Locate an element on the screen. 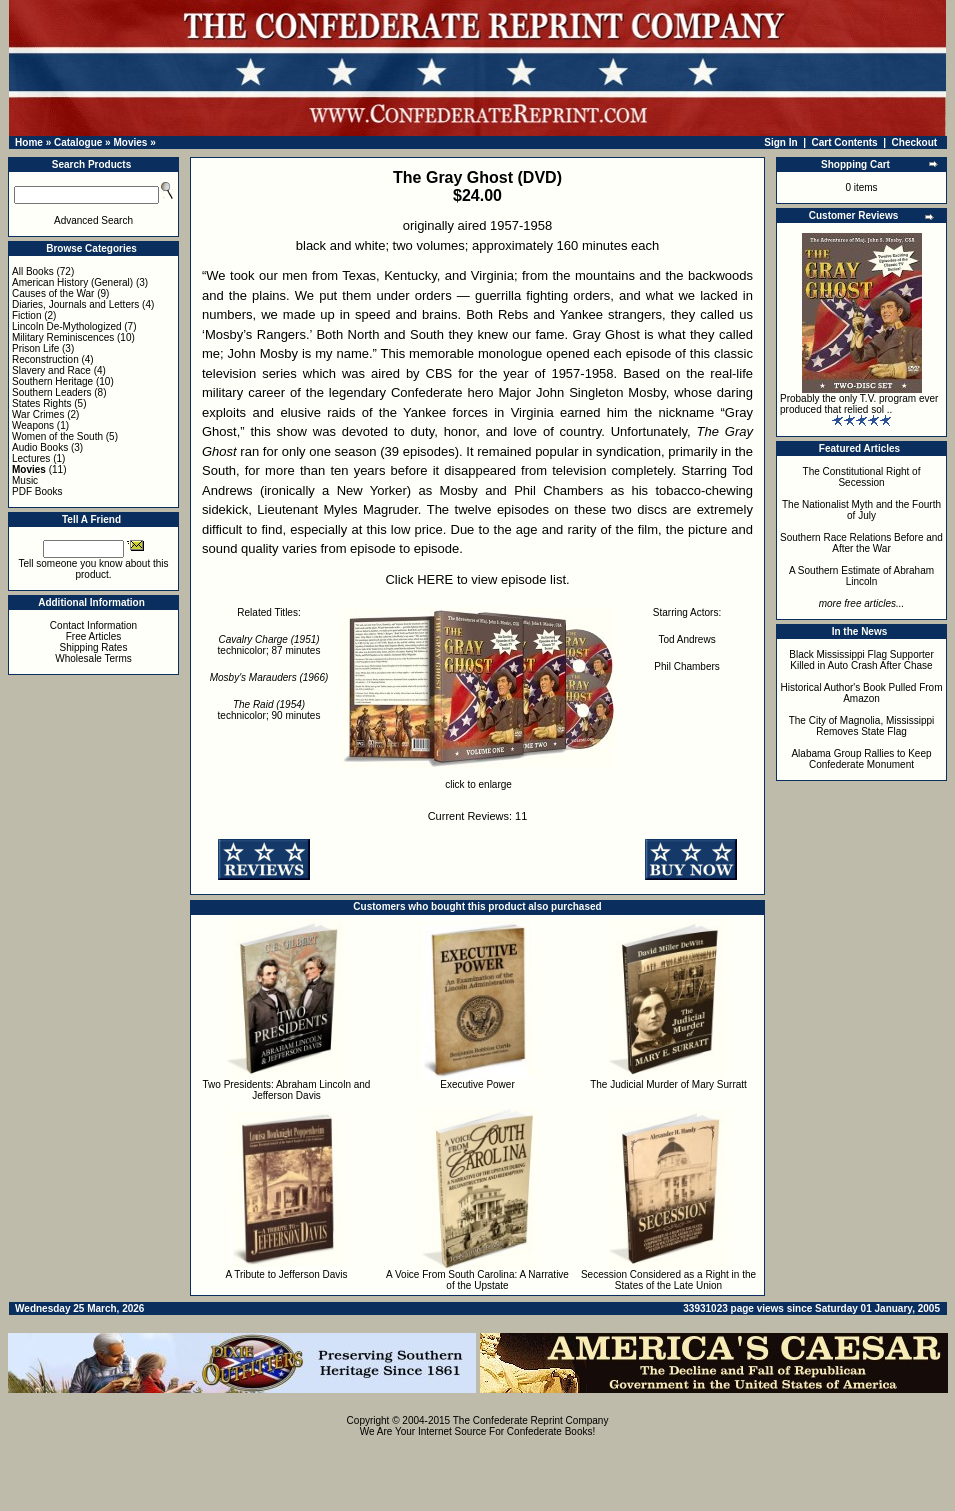  Wholesale Terms is located at coordinates (93, 658).